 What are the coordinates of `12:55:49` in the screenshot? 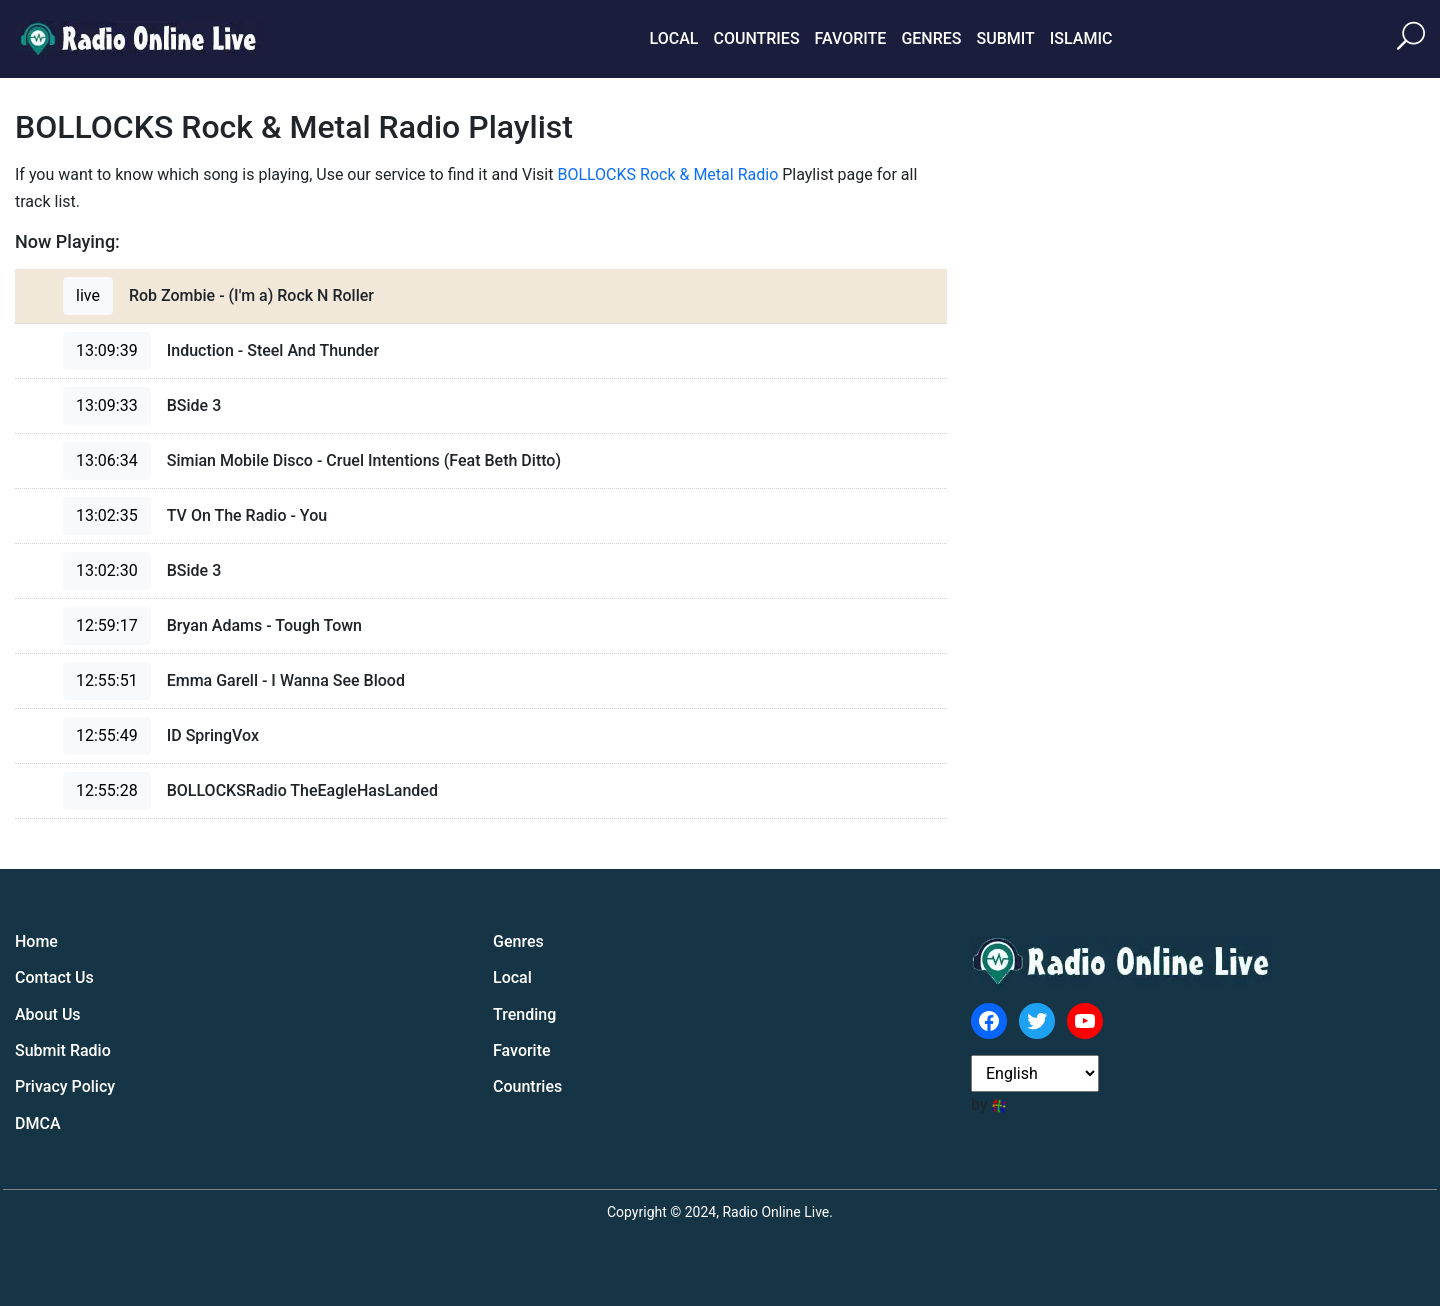 It's located at (107, 735).